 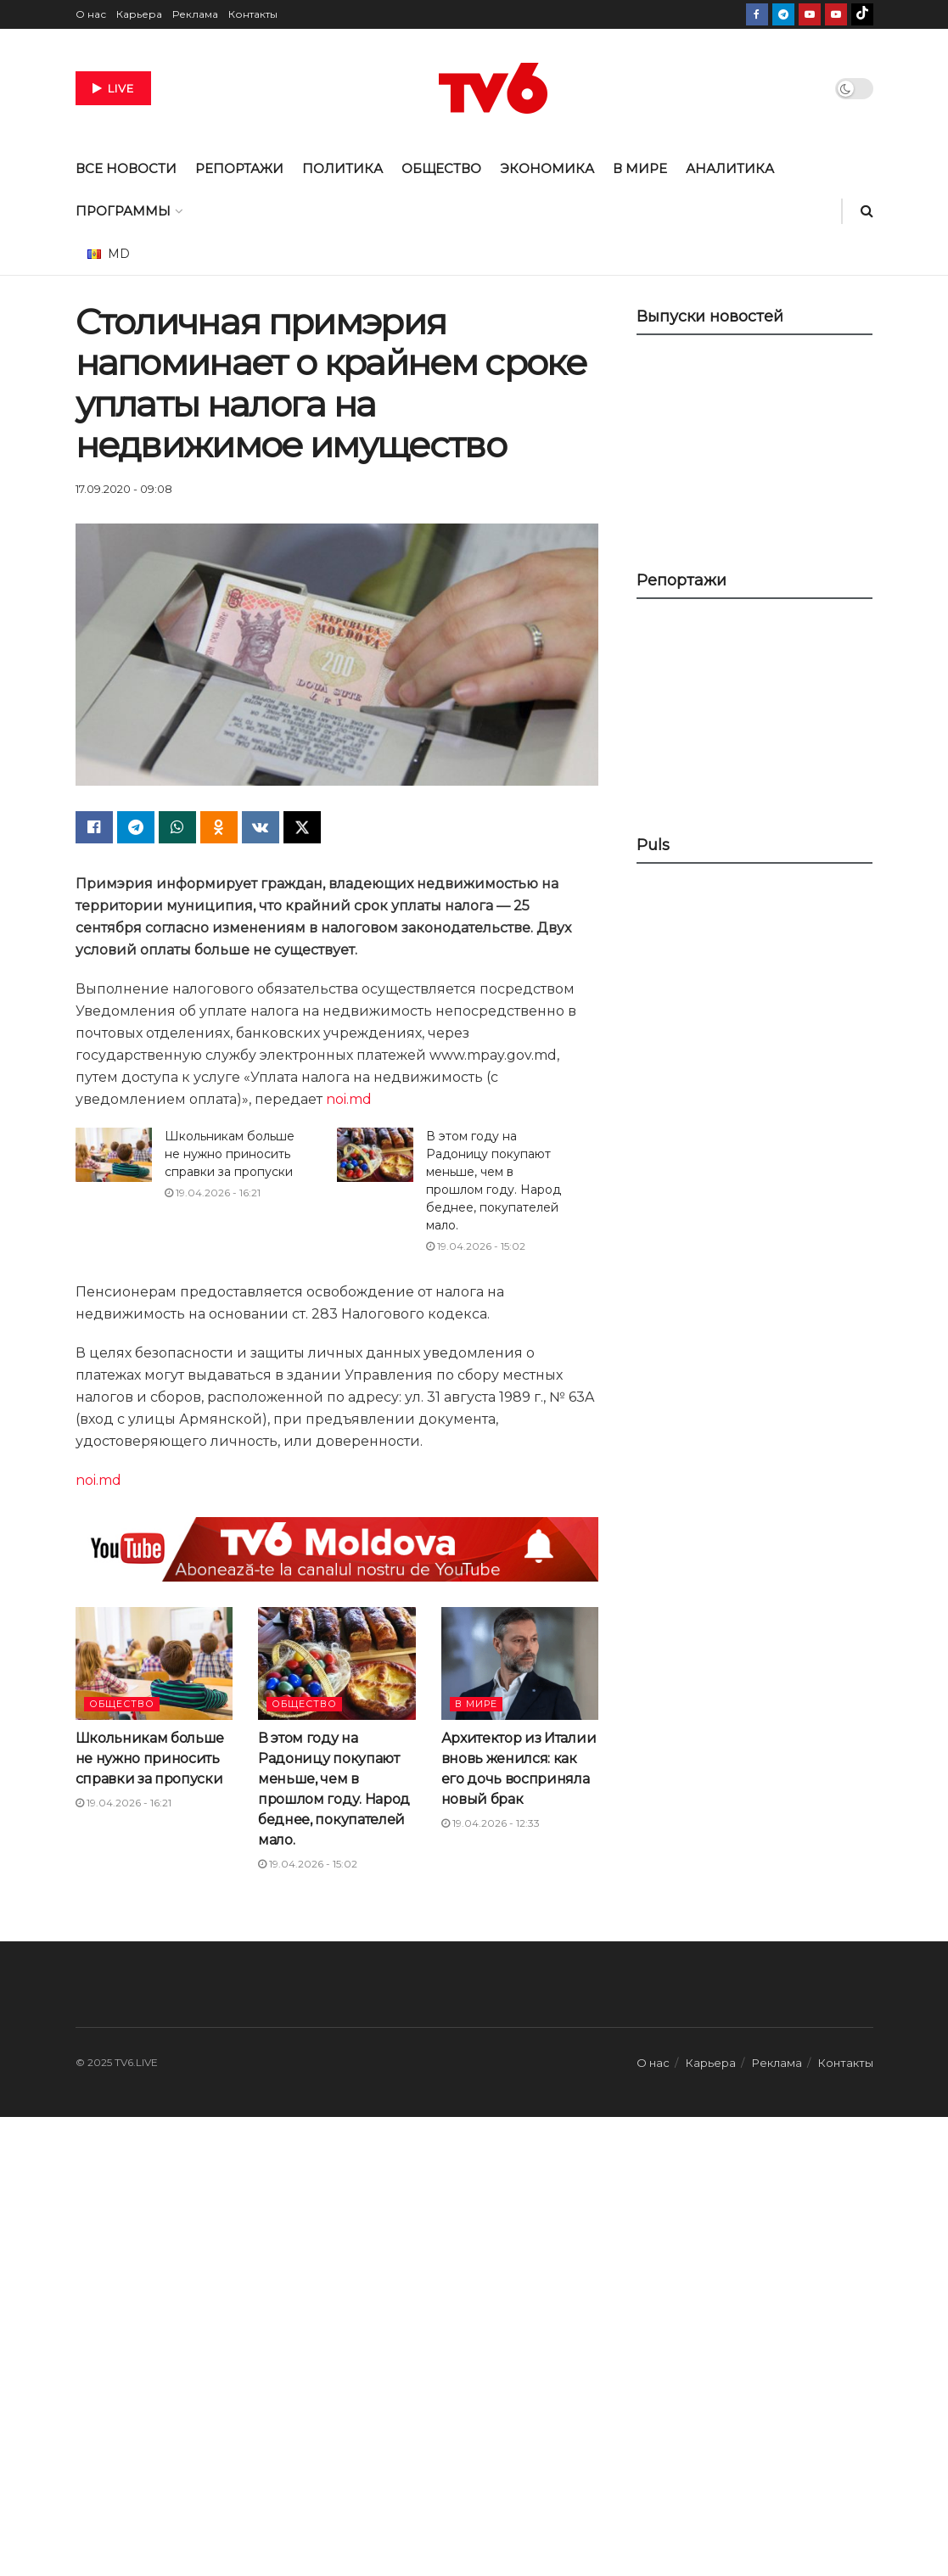 What do you see at coordinates (114, 1155) in the screenshot?
I see `[Read article: Школьникам больше не нужно приносить справки за пропуски]` at bounding box center [114, 1155].